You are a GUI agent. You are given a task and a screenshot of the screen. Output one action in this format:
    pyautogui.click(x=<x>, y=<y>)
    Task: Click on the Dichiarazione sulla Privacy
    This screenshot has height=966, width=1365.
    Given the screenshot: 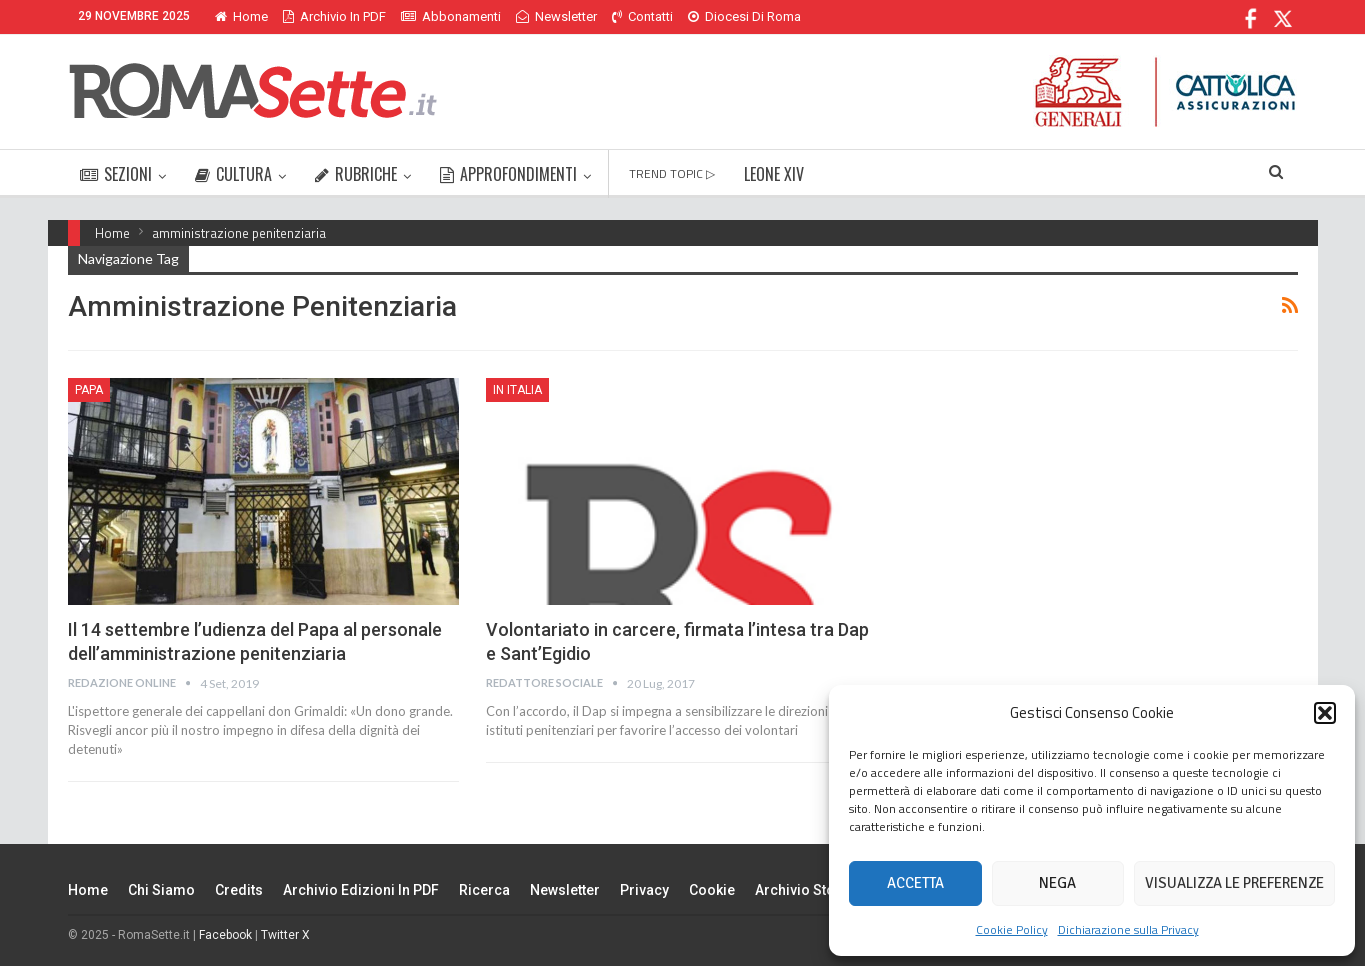 What is the action you would take?
    pyautogui.click(x=1128, y=929)
    